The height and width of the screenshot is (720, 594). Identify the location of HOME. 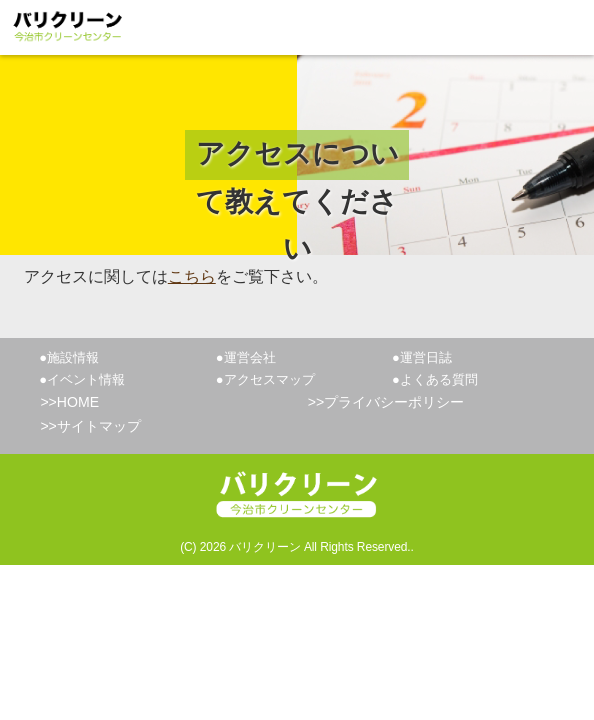
(78, 402).